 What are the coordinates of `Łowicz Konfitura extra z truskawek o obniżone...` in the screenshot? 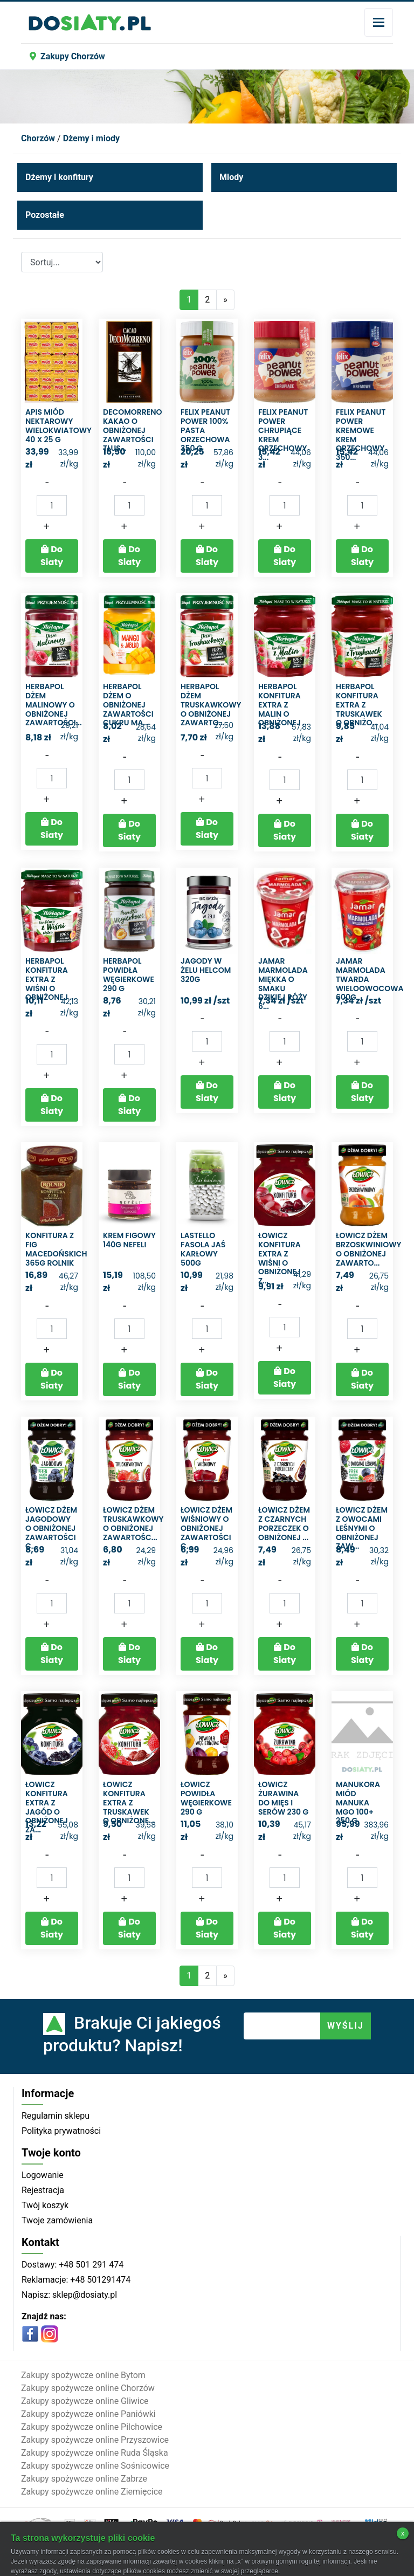 It's located at (129, 1802).